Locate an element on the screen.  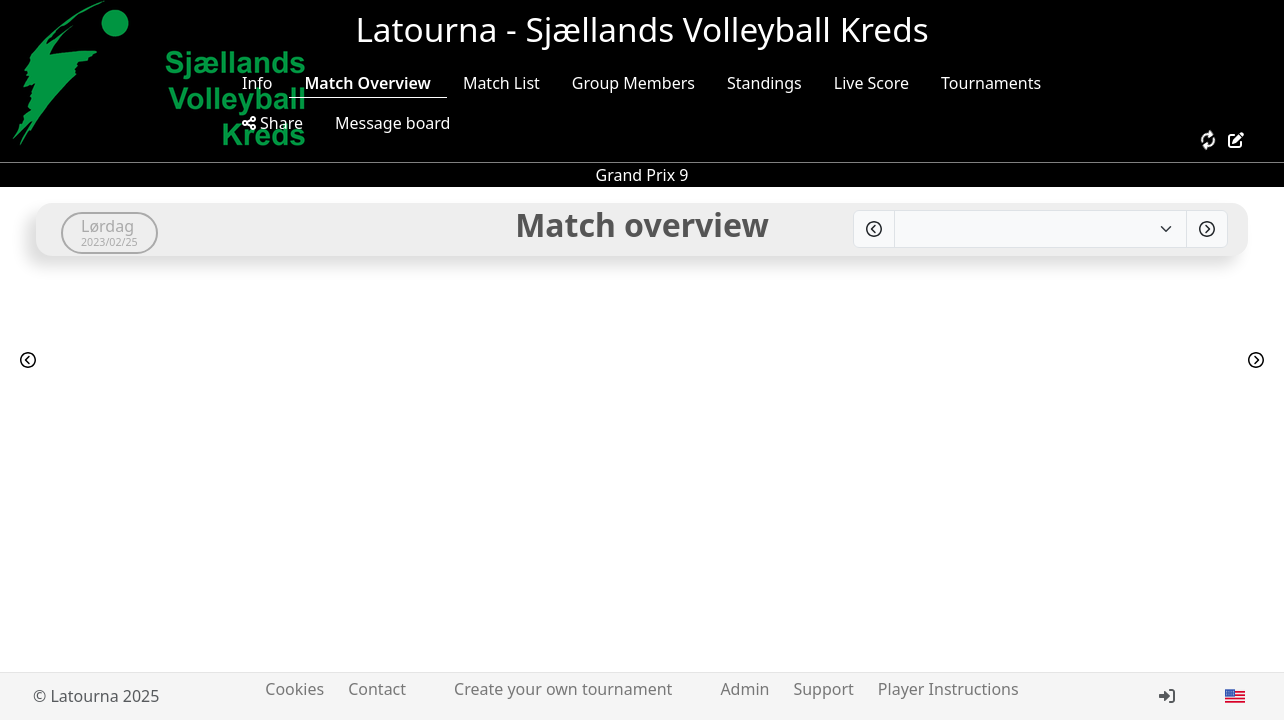
Cookies is located at coordinates (294, 689).